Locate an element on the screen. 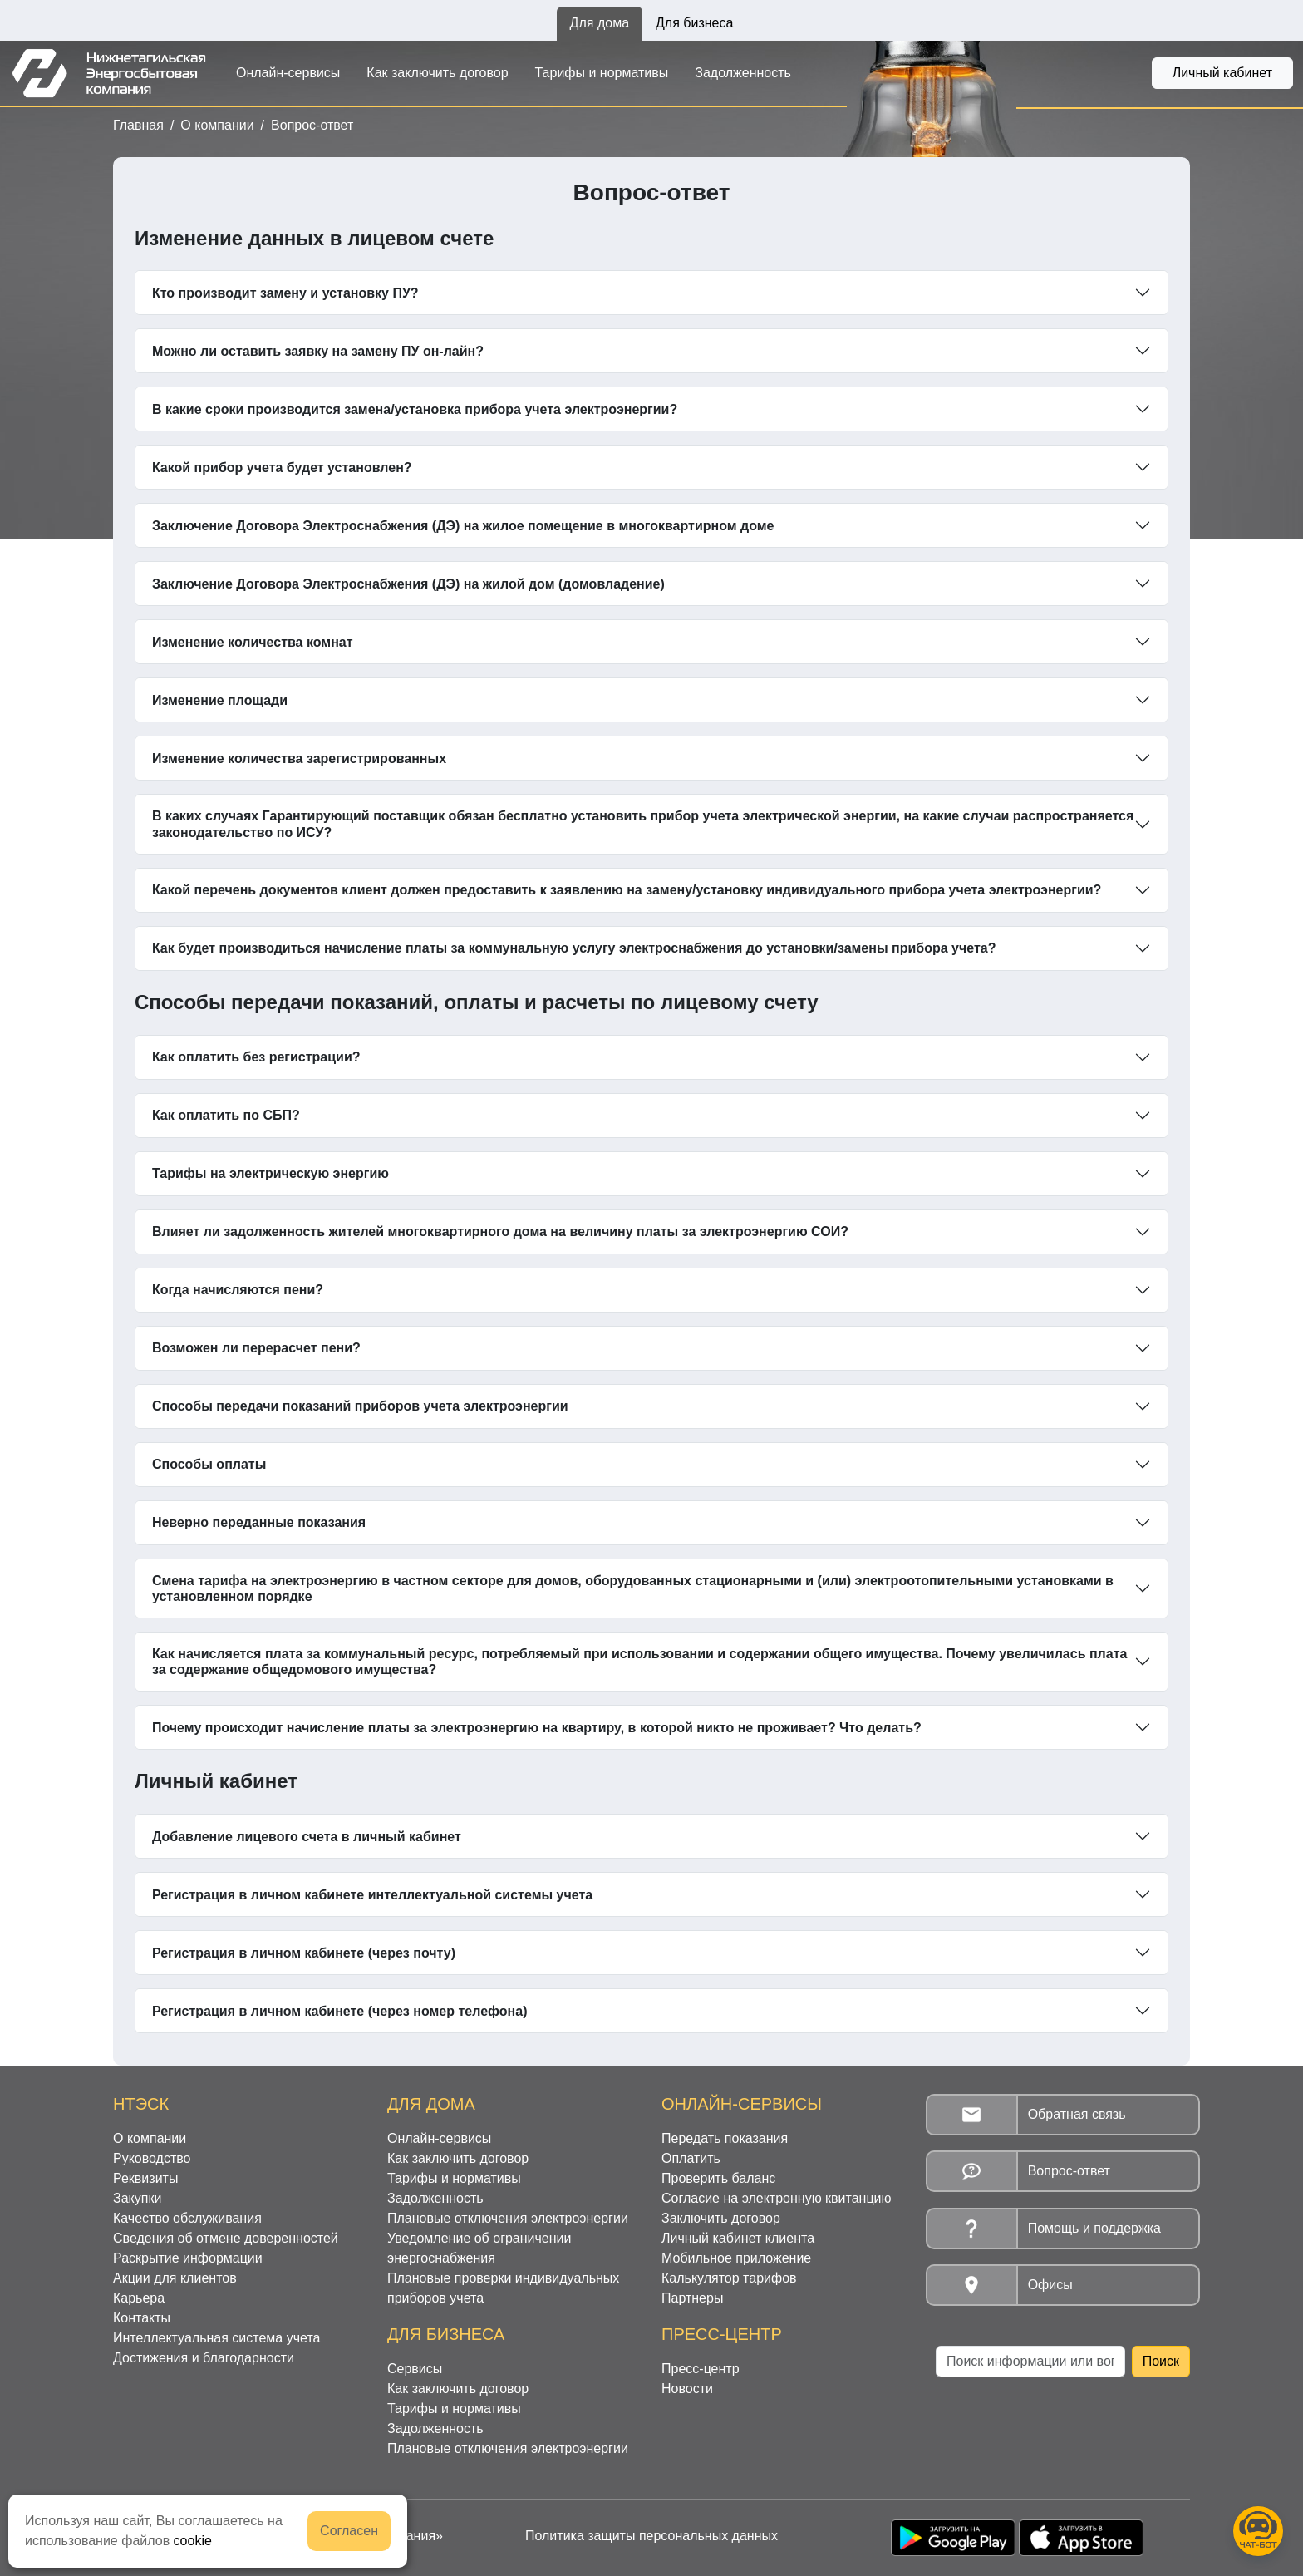 Image resolution: width=1303 pixels, height=2576 pixels. Почему происходит начисление платы за электроэнергию на квартиру, в которой никто не проживает? Что делать? is located at coordinates (537, 1728).